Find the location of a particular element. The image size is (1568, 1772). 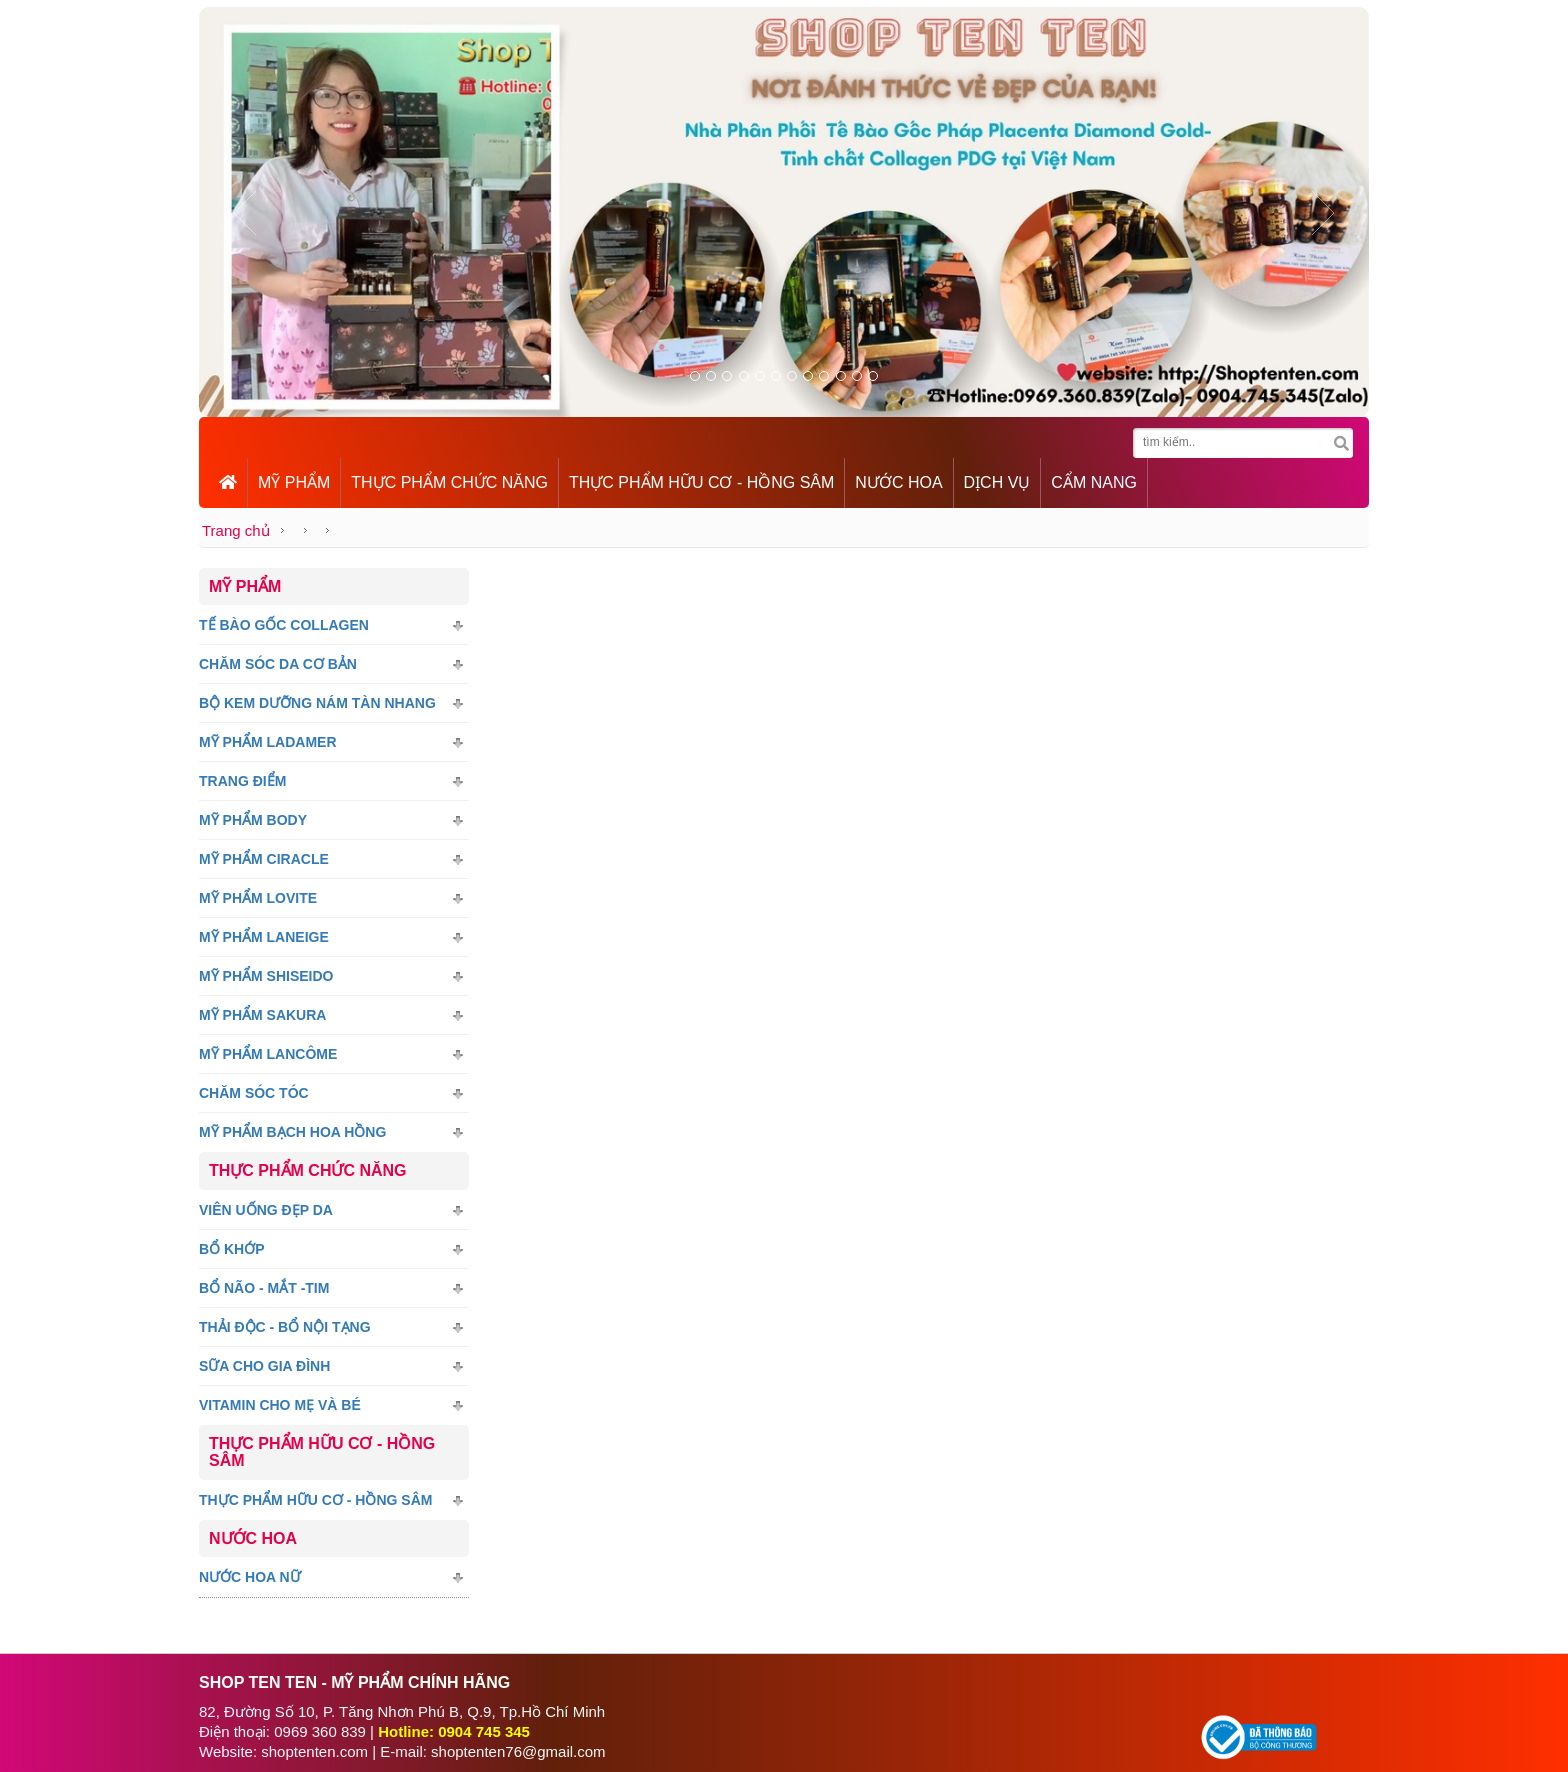

Sữa Cho Gia Đình is located at coordinates (264, 1366).